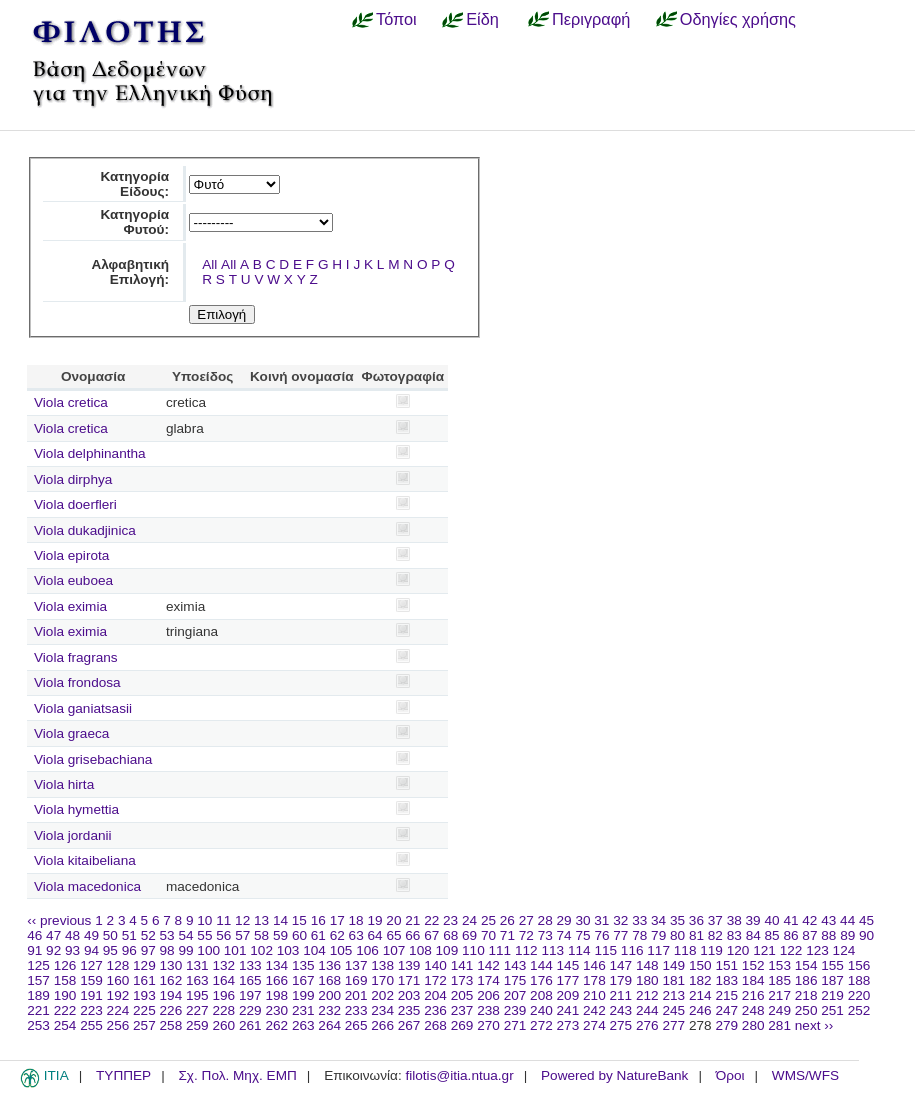  I want to click on 13, so click(261, 920).